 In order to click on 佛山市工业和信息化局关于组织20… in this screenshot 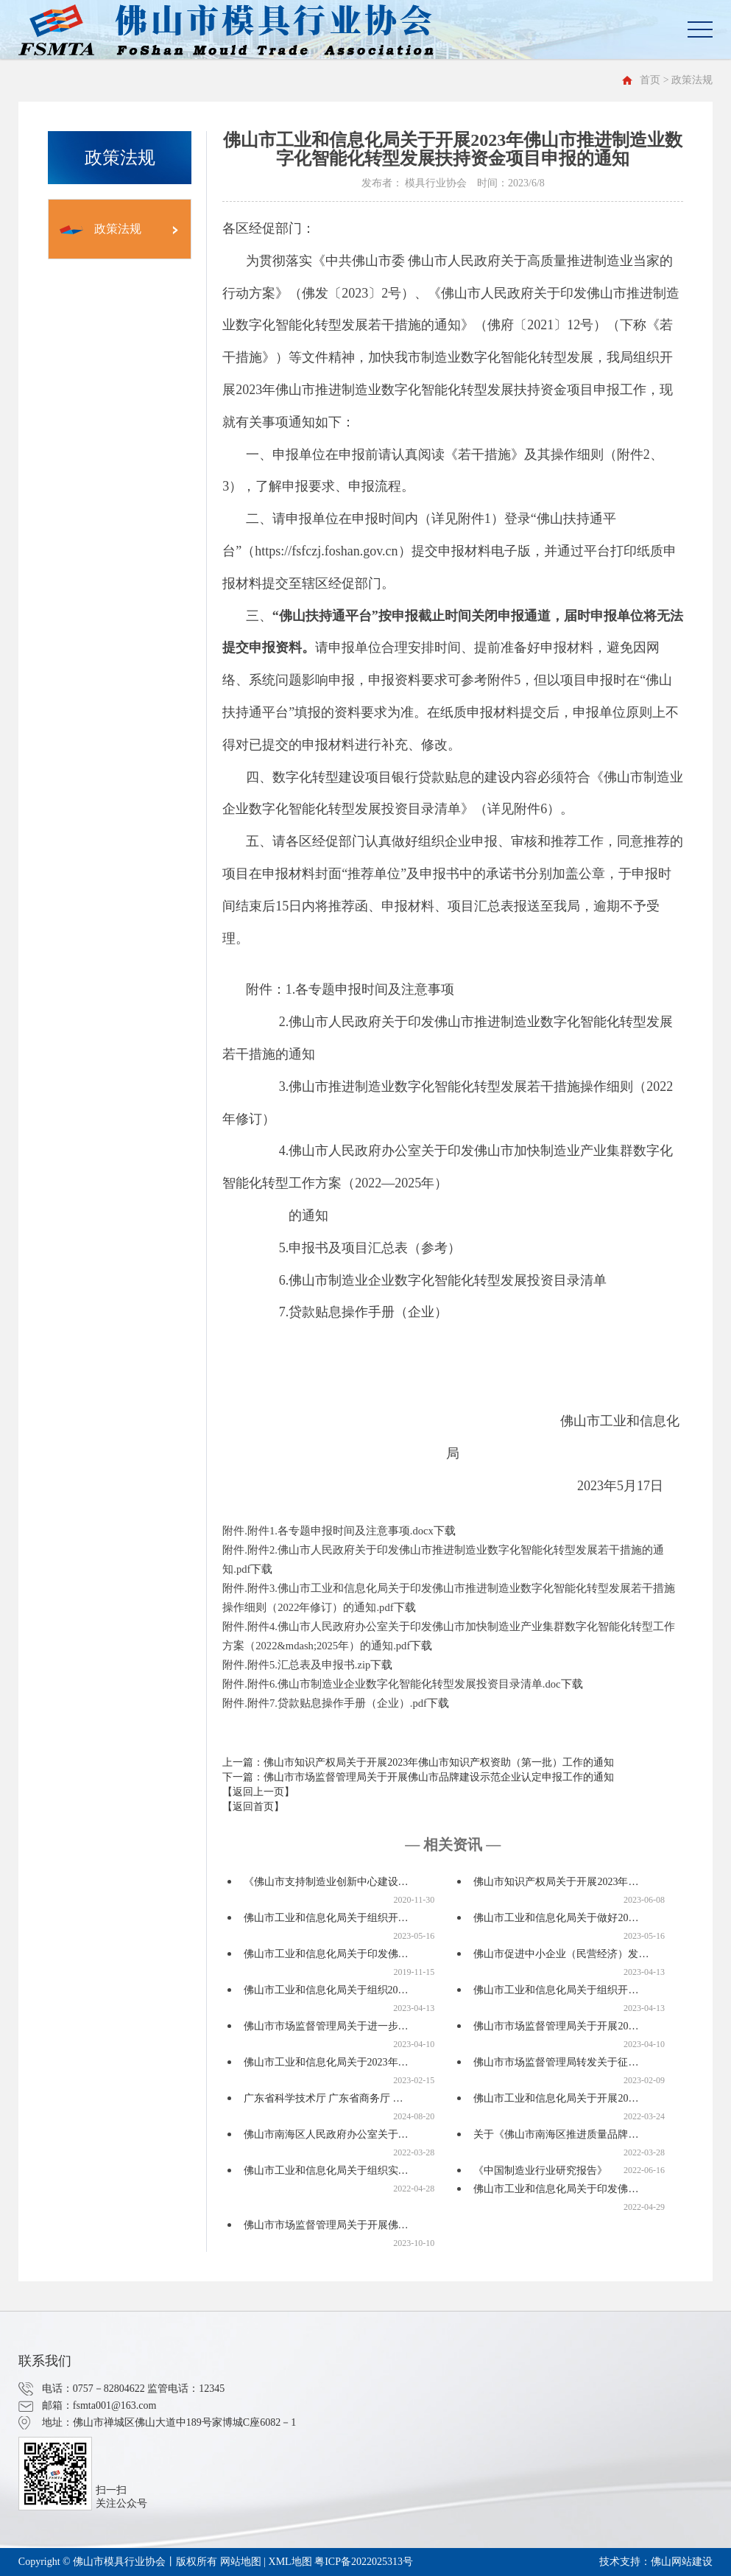, I will do `click(326, 1990)`.